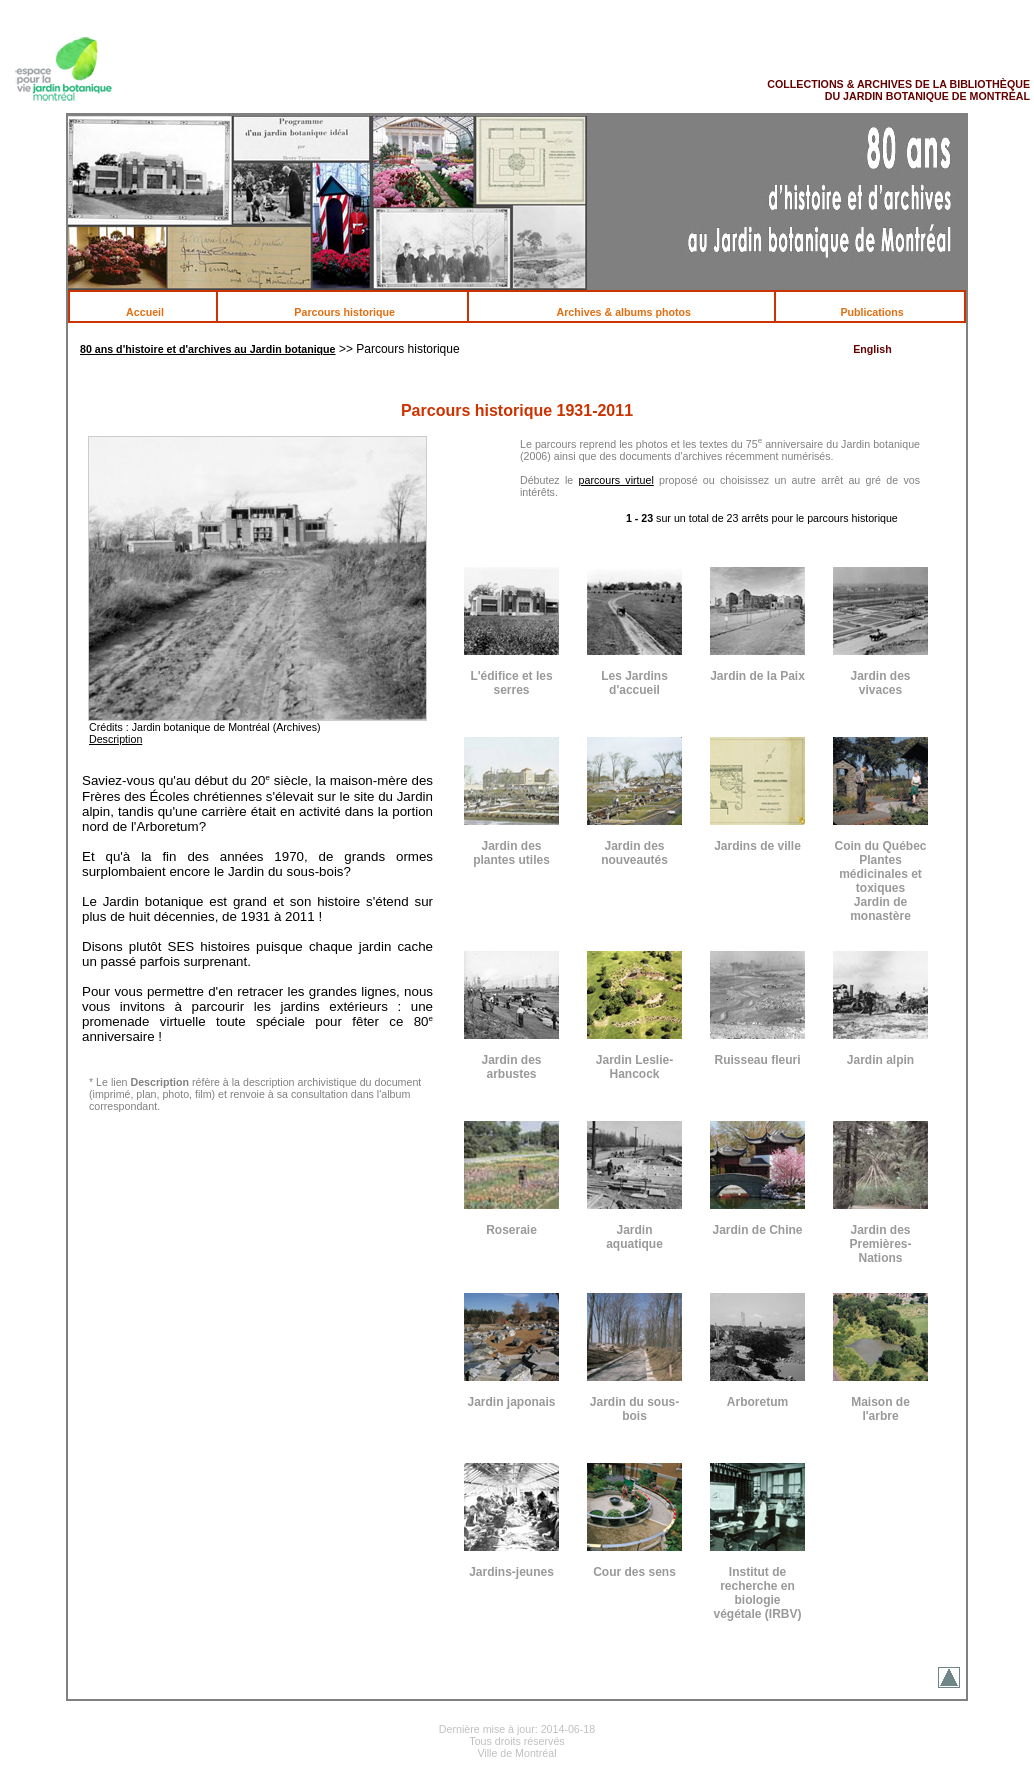  I want to click on Jardin japonais, so click(511, 1402).